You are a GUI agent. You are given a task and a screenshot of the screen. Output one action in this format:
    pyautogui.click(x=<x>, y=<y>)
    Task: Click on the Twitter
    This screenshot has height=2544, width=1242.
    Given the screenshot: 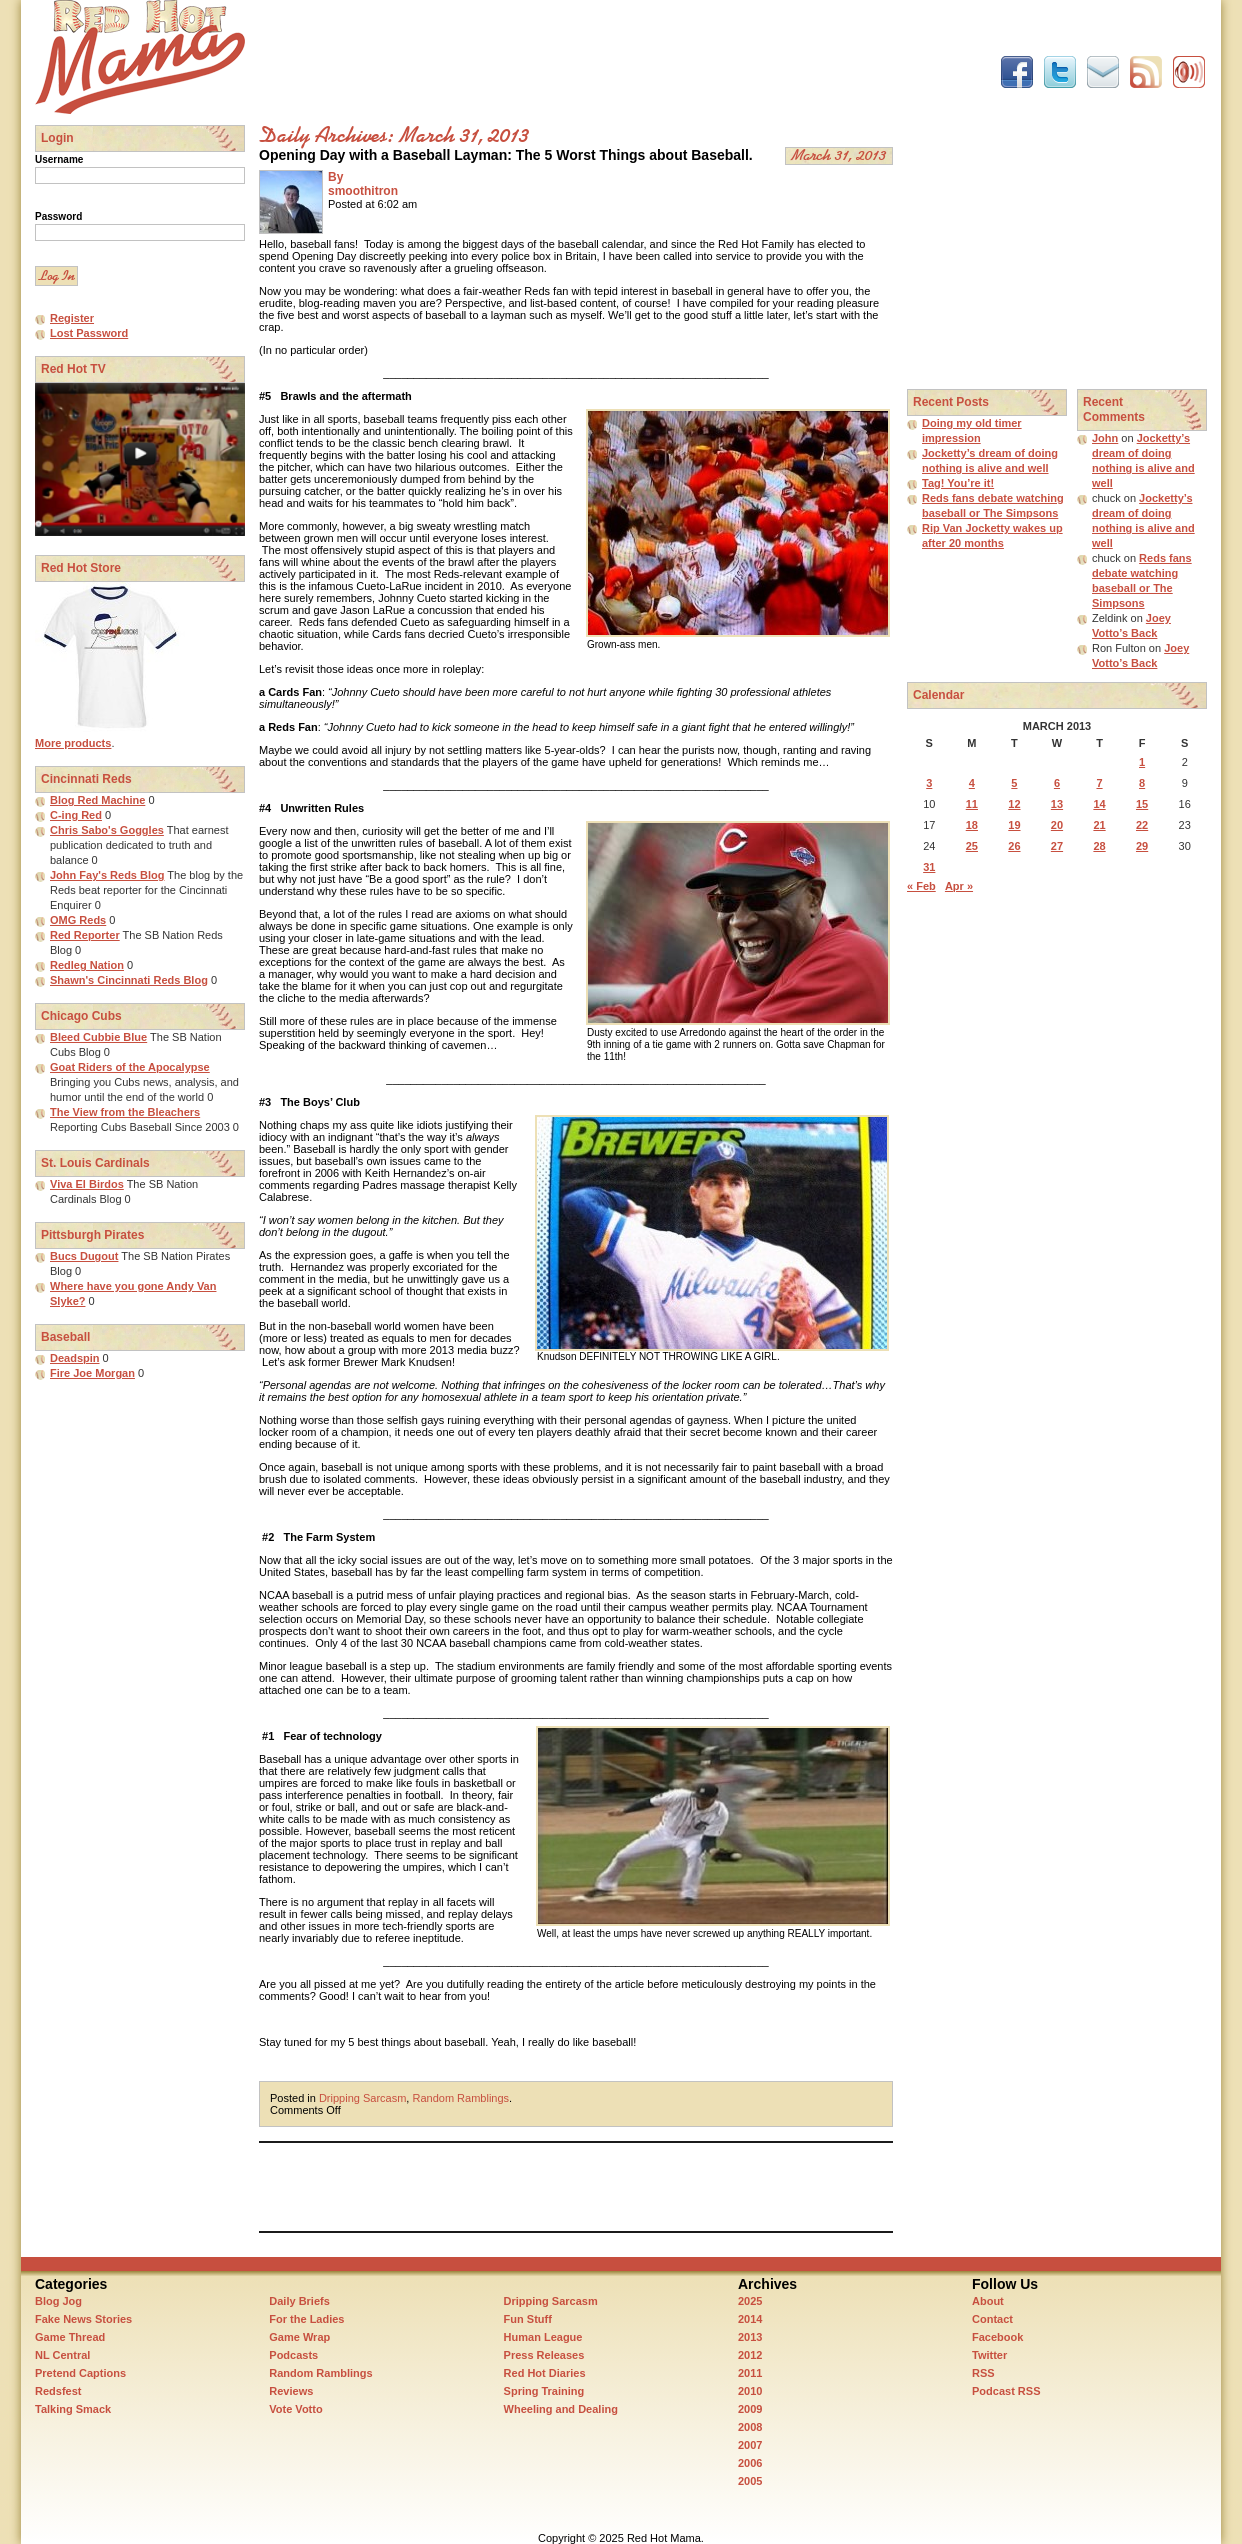 What is the action you would take?
    pyautogui.click(x=989, y=2355)
    